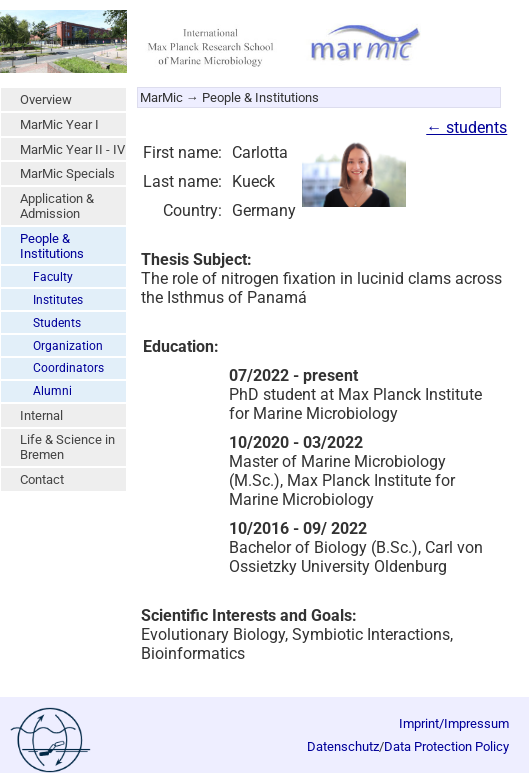 The image size is (529, 773). Describe the element at coordinates (59, 124) in the screenshot. I see `MarMic Year I` at that location.